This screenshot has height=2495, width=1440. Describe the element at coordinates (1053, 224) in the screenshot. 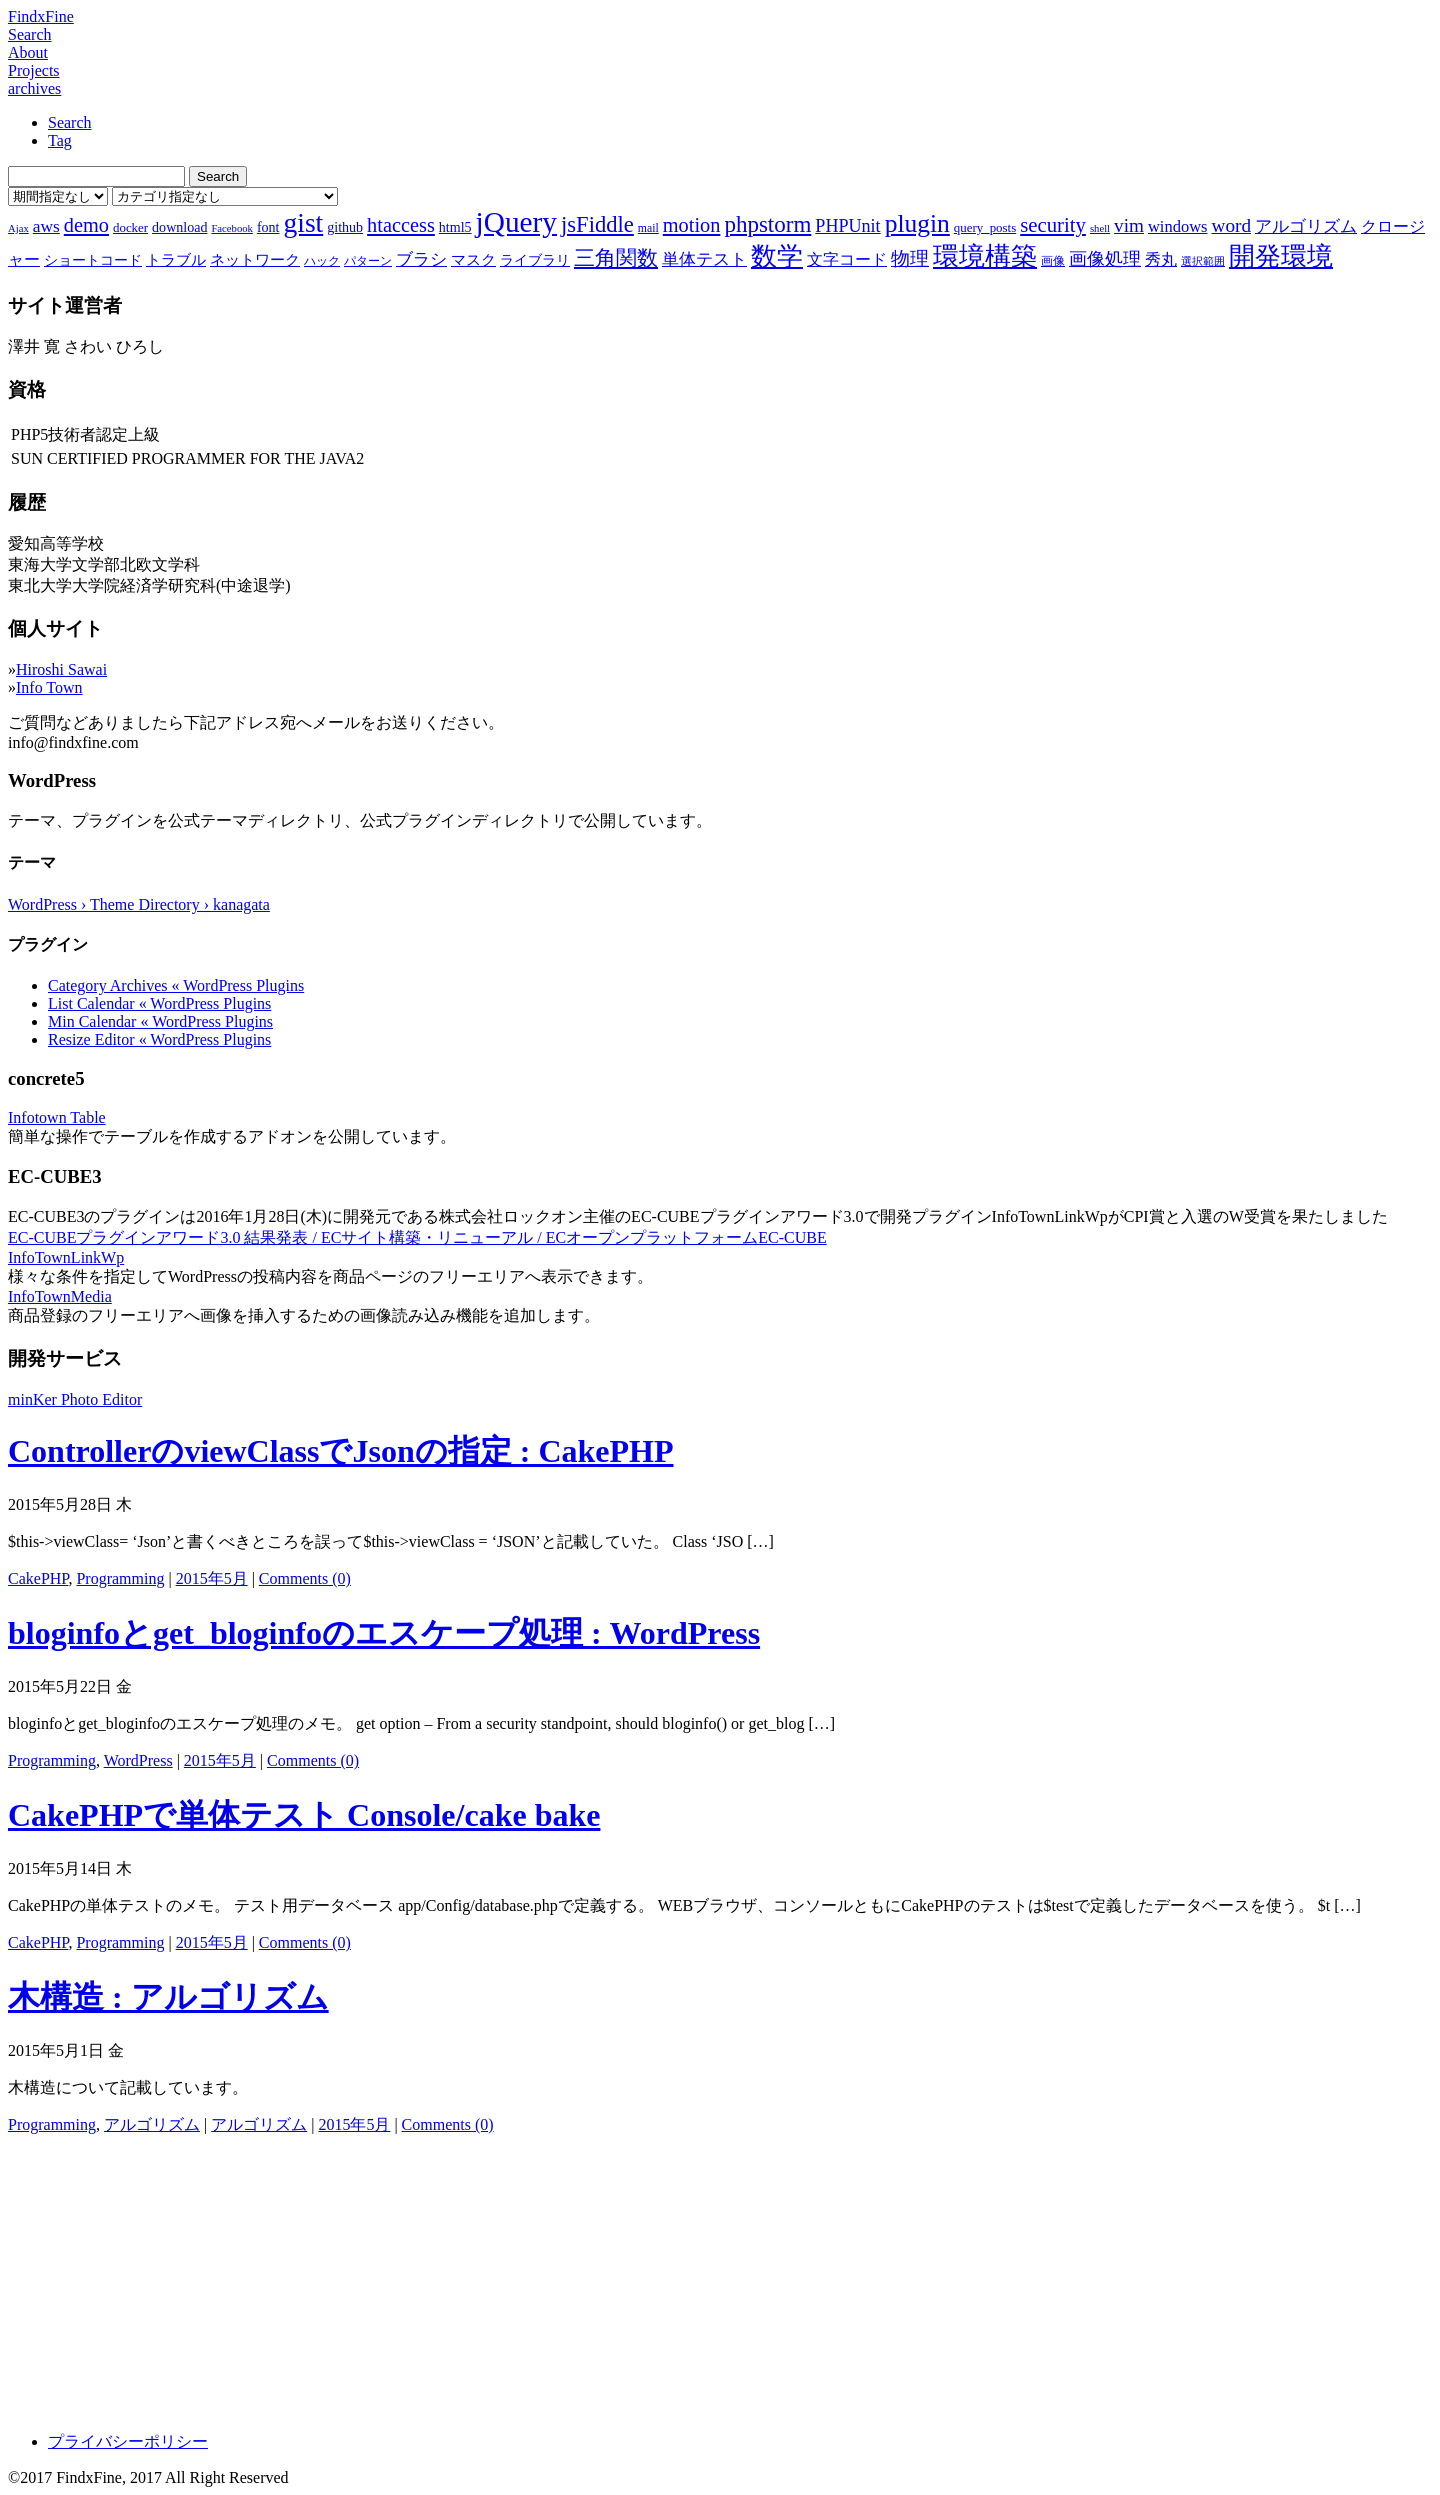

I see `security [security (19個の項目)]` at that location.